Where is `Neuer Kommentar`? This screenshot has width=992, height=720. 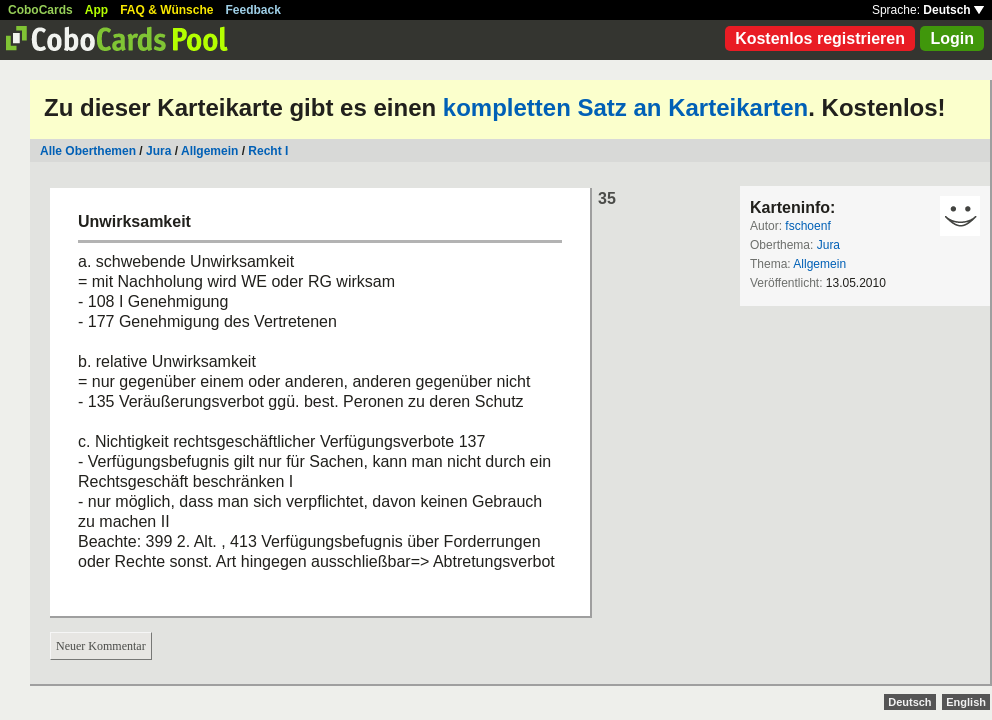 Neuer Kommentar is located at coordinates (101, 646).